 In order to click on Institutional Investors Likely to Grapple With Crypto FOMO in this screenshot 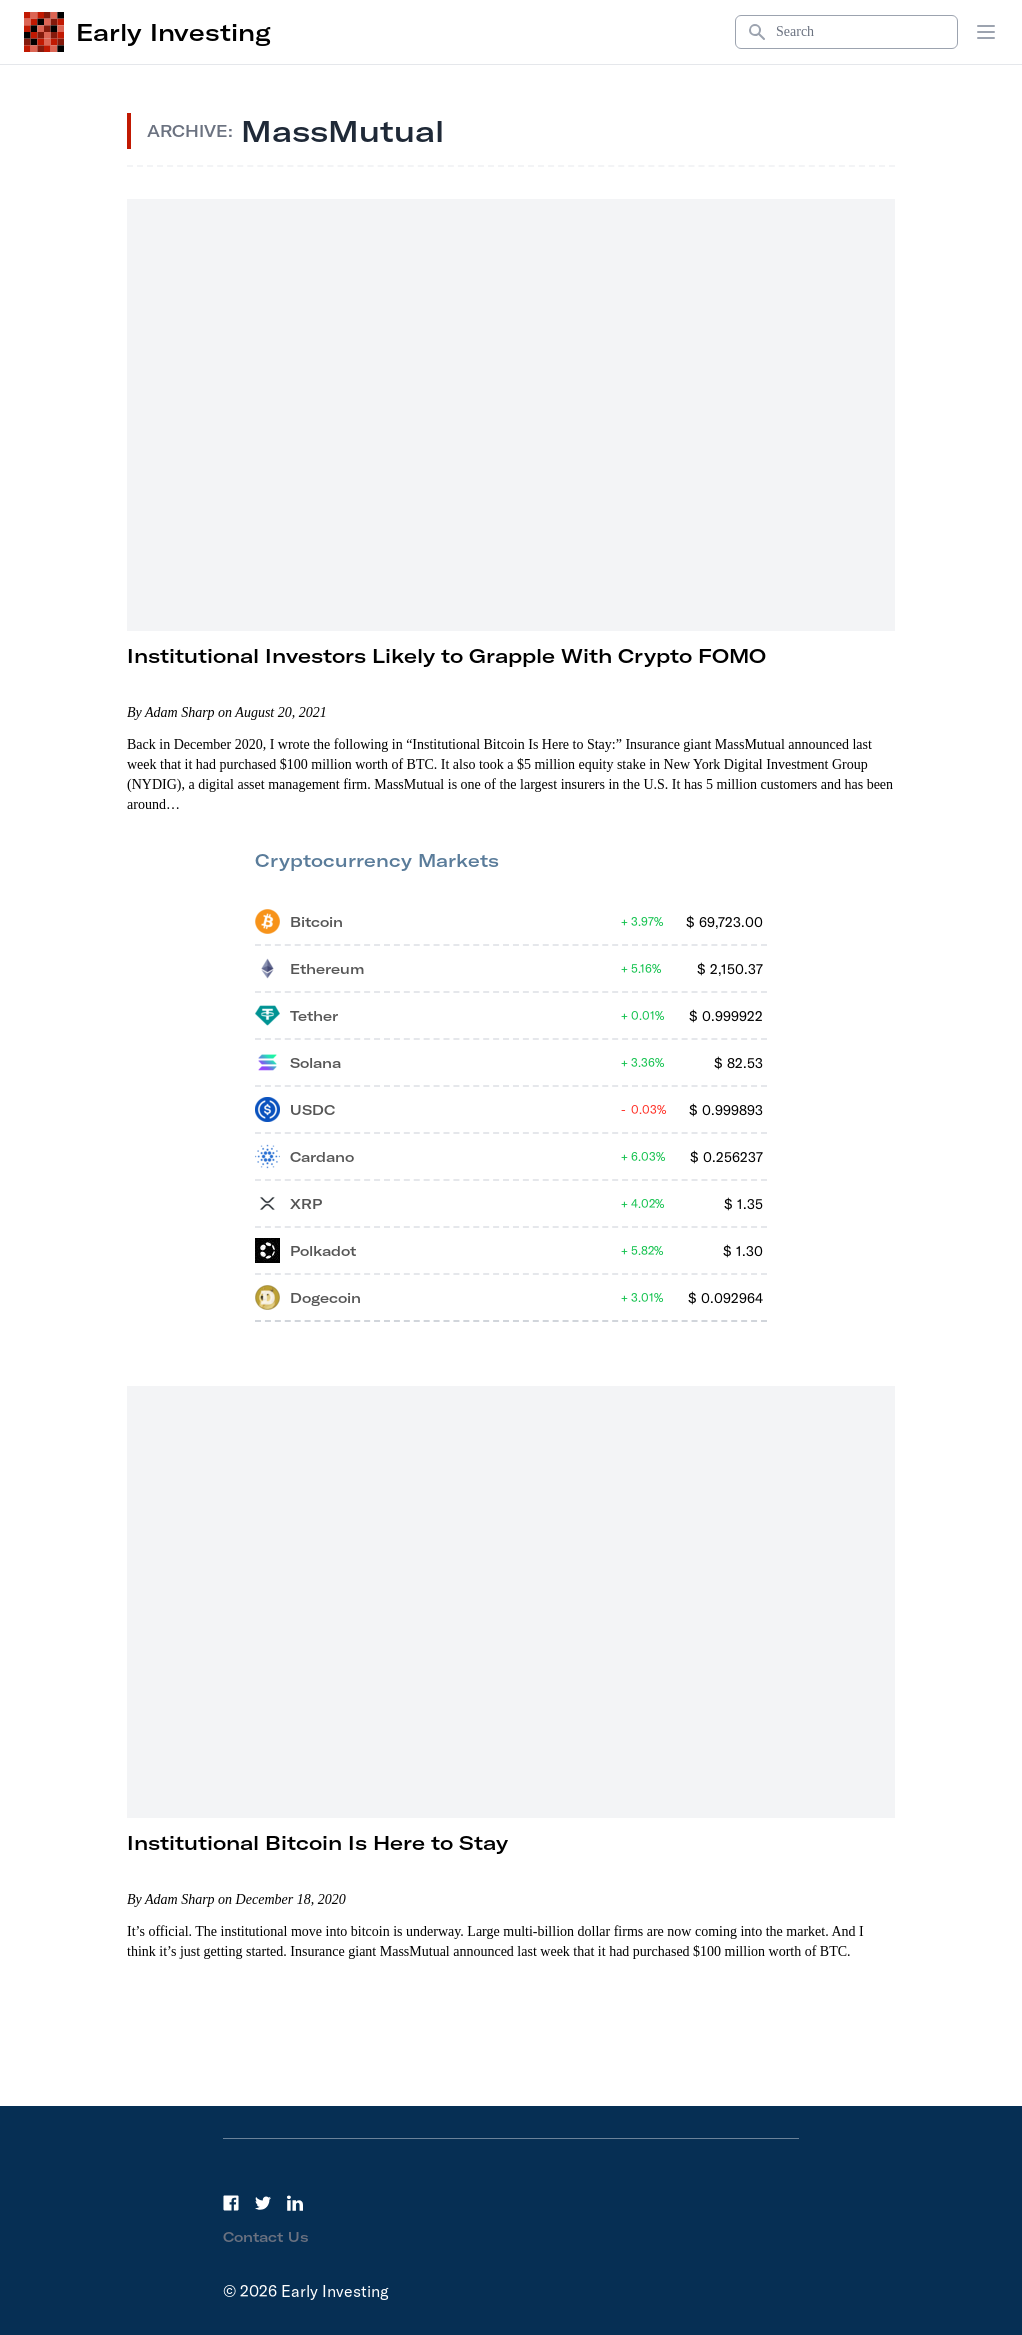, I will do `click(446, 655)`.